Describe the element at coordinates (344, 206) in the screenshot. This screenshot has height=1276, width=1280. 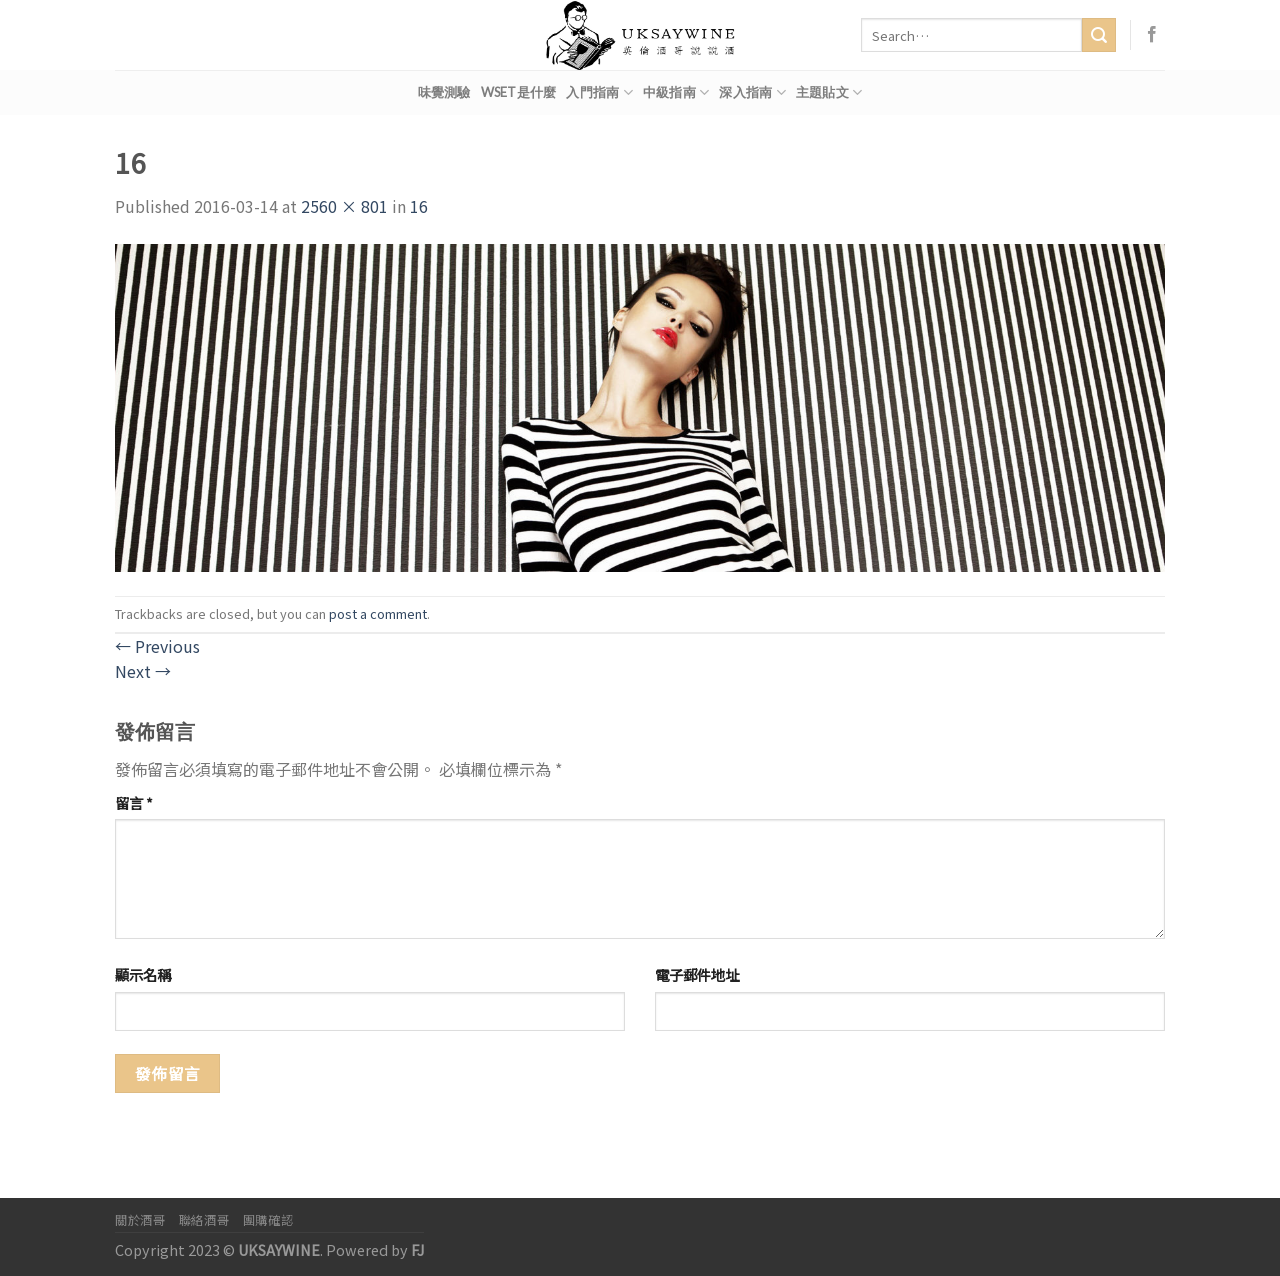
I see `2560 × 801` at that location.